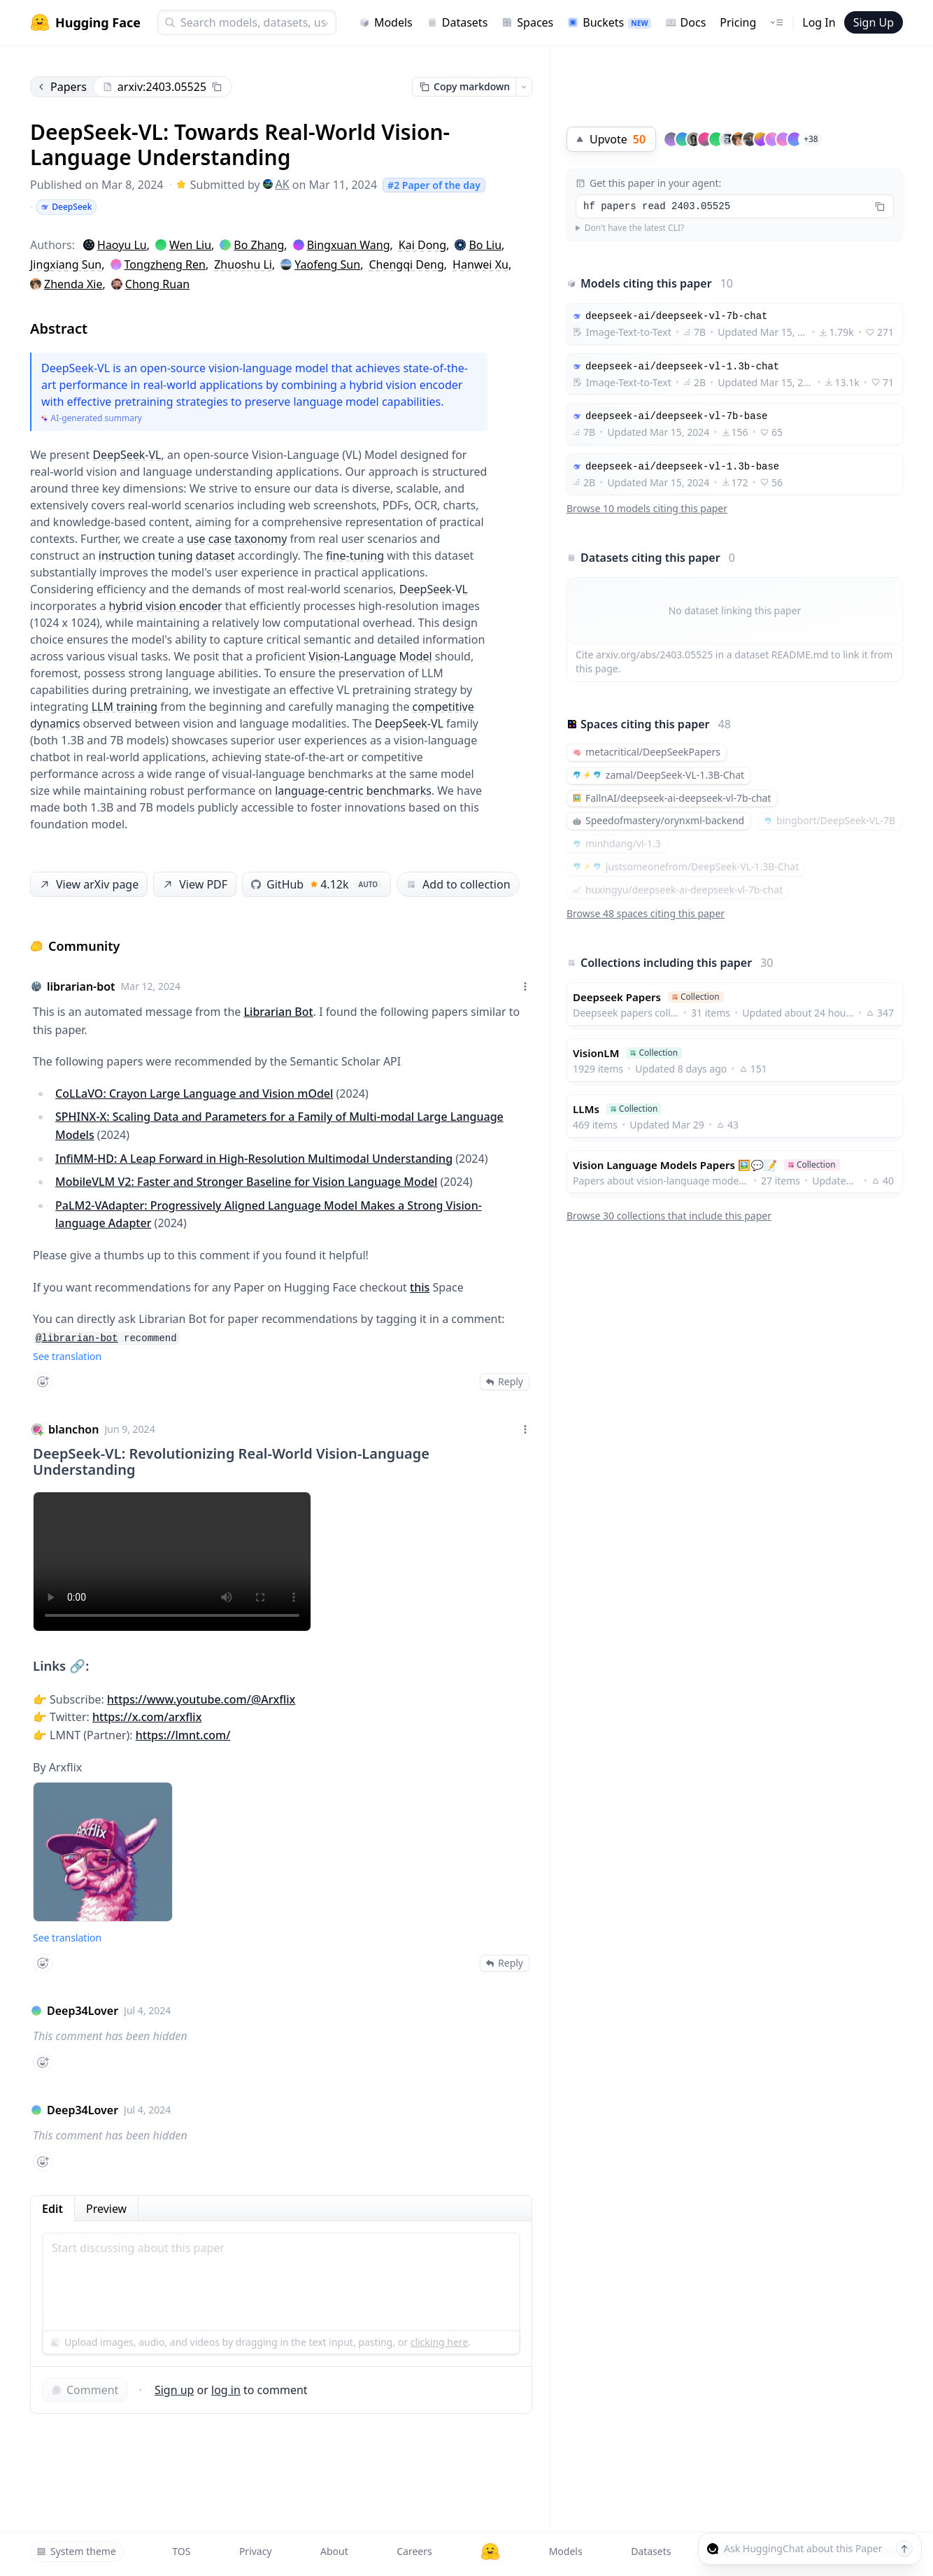 The width and height of the screenshot is (933, 2576). I want to click on Edit, so click(52, 2208).